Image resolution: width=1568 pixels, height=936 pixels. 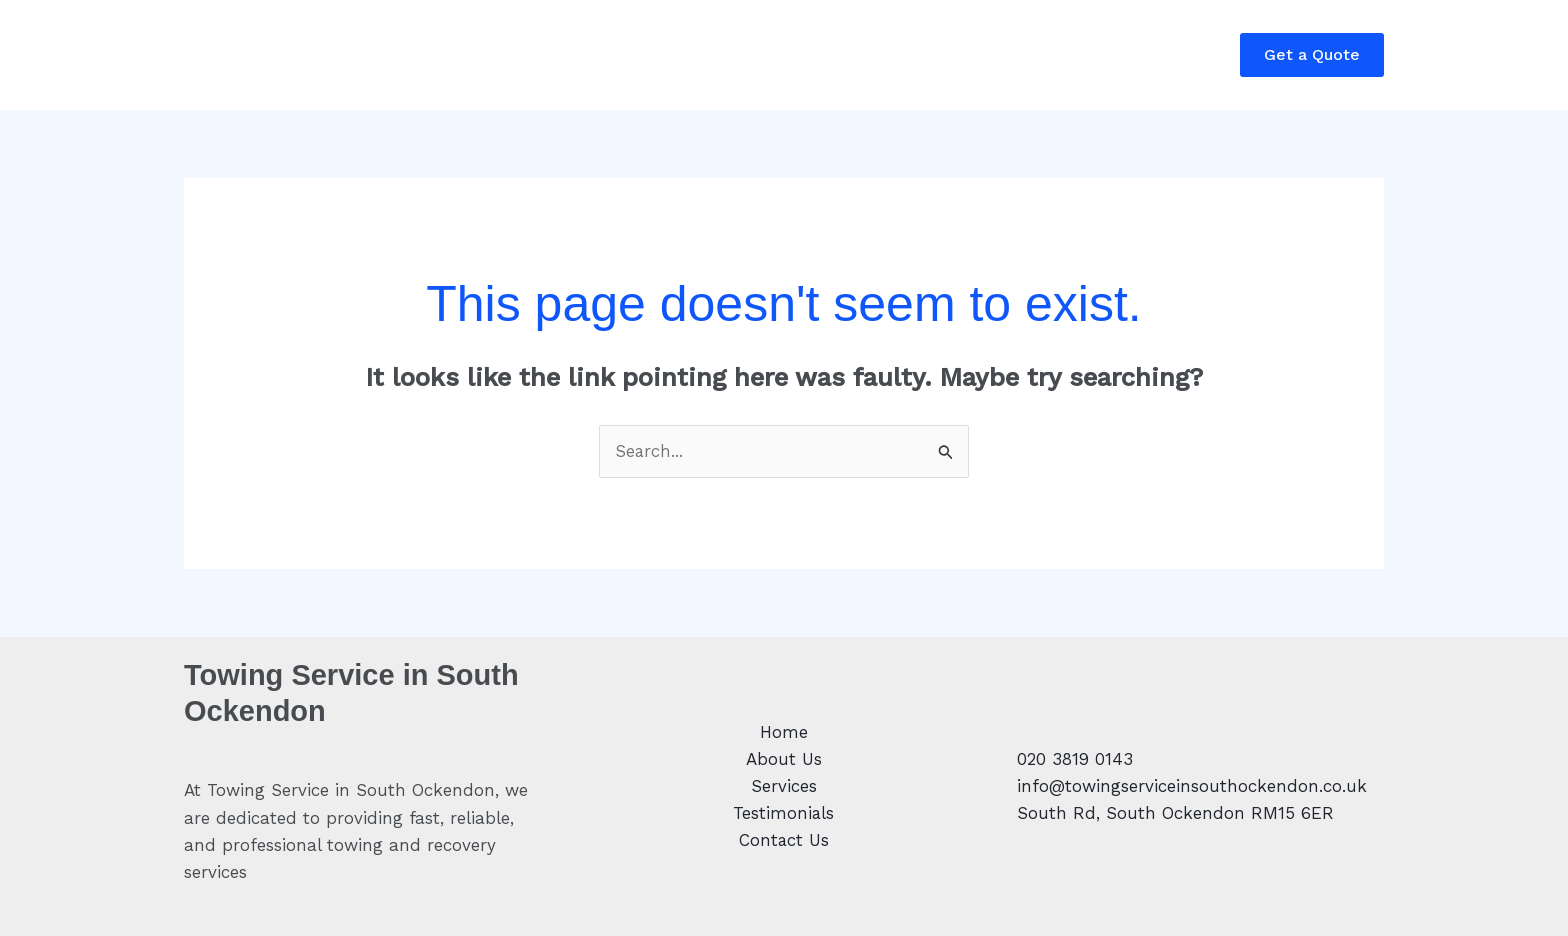 I want to click on Testimonials, so click(x=544, y=55).